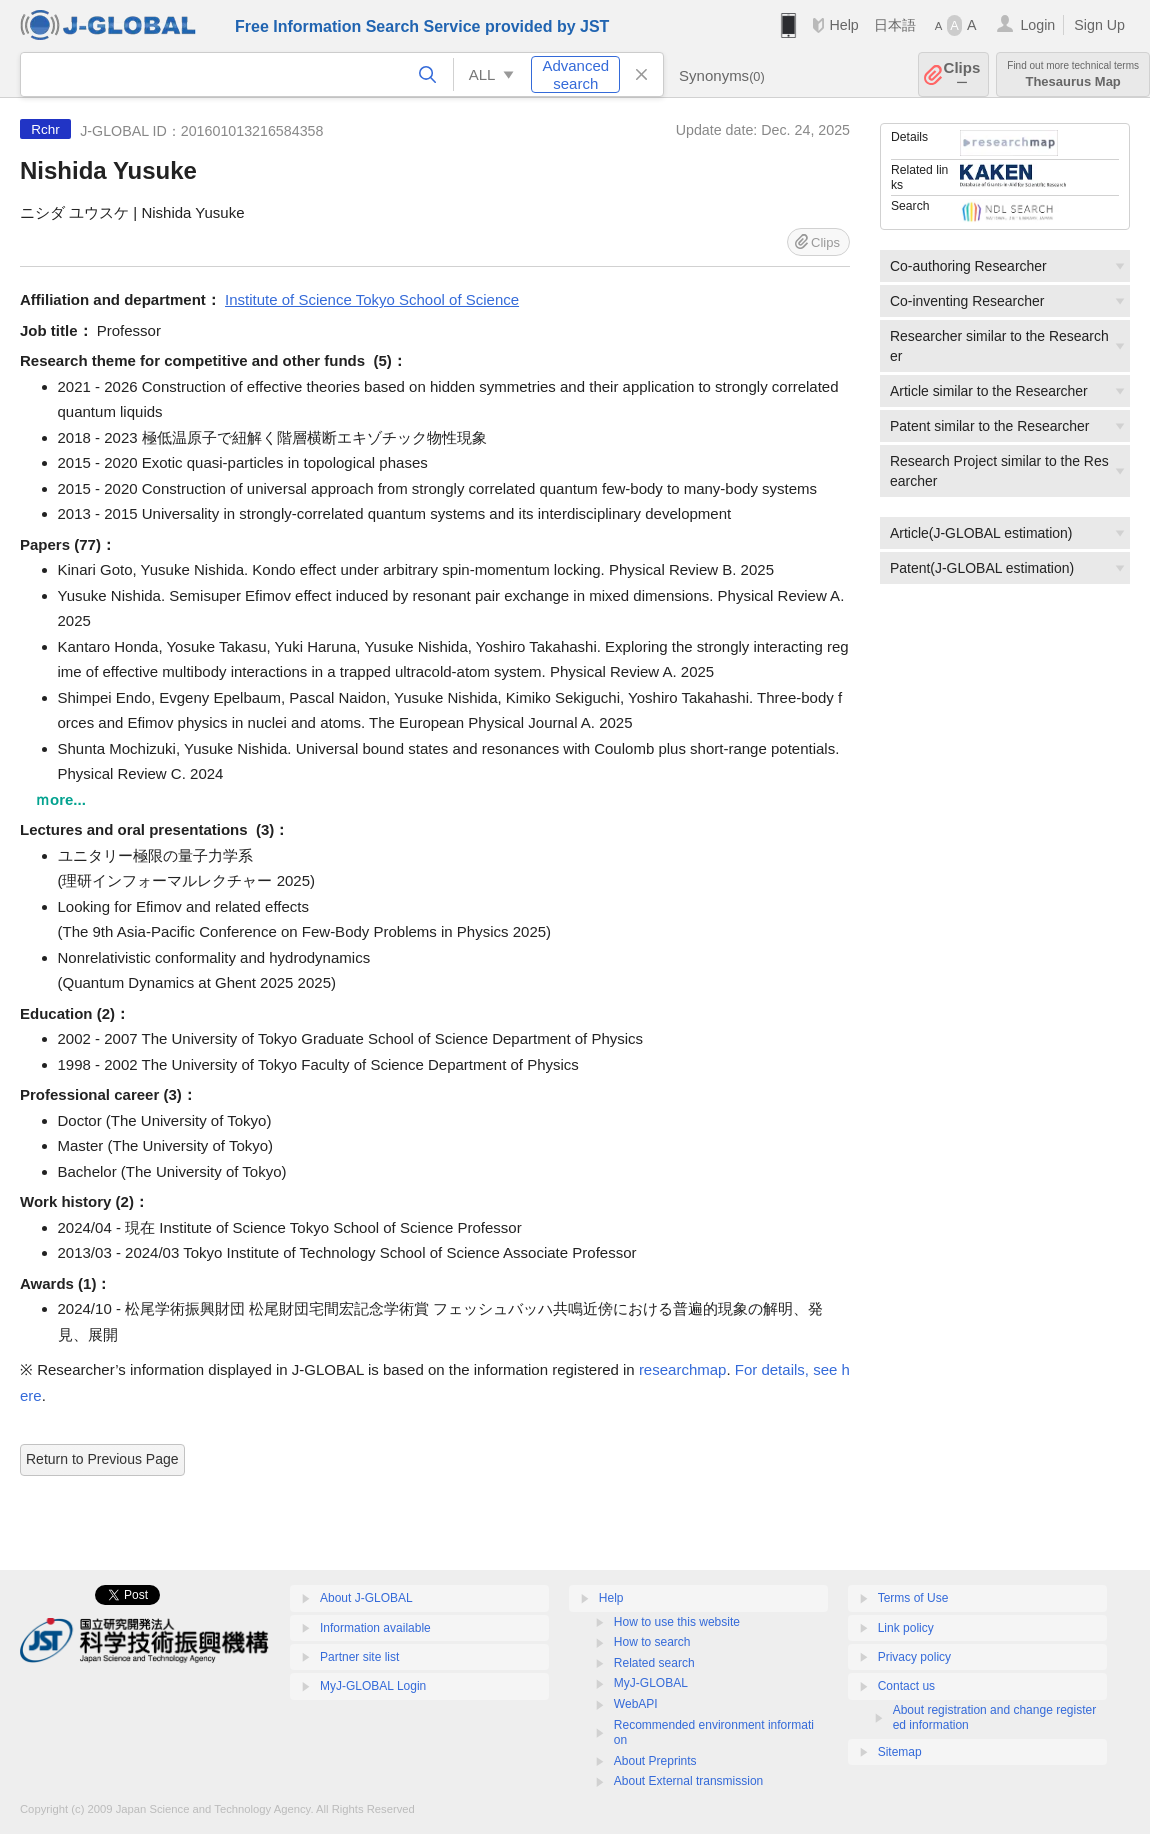  What do you see at coordinates (683, 1369) in the screenshot?
I see `researchmap` at bounding box center [683, 1369].